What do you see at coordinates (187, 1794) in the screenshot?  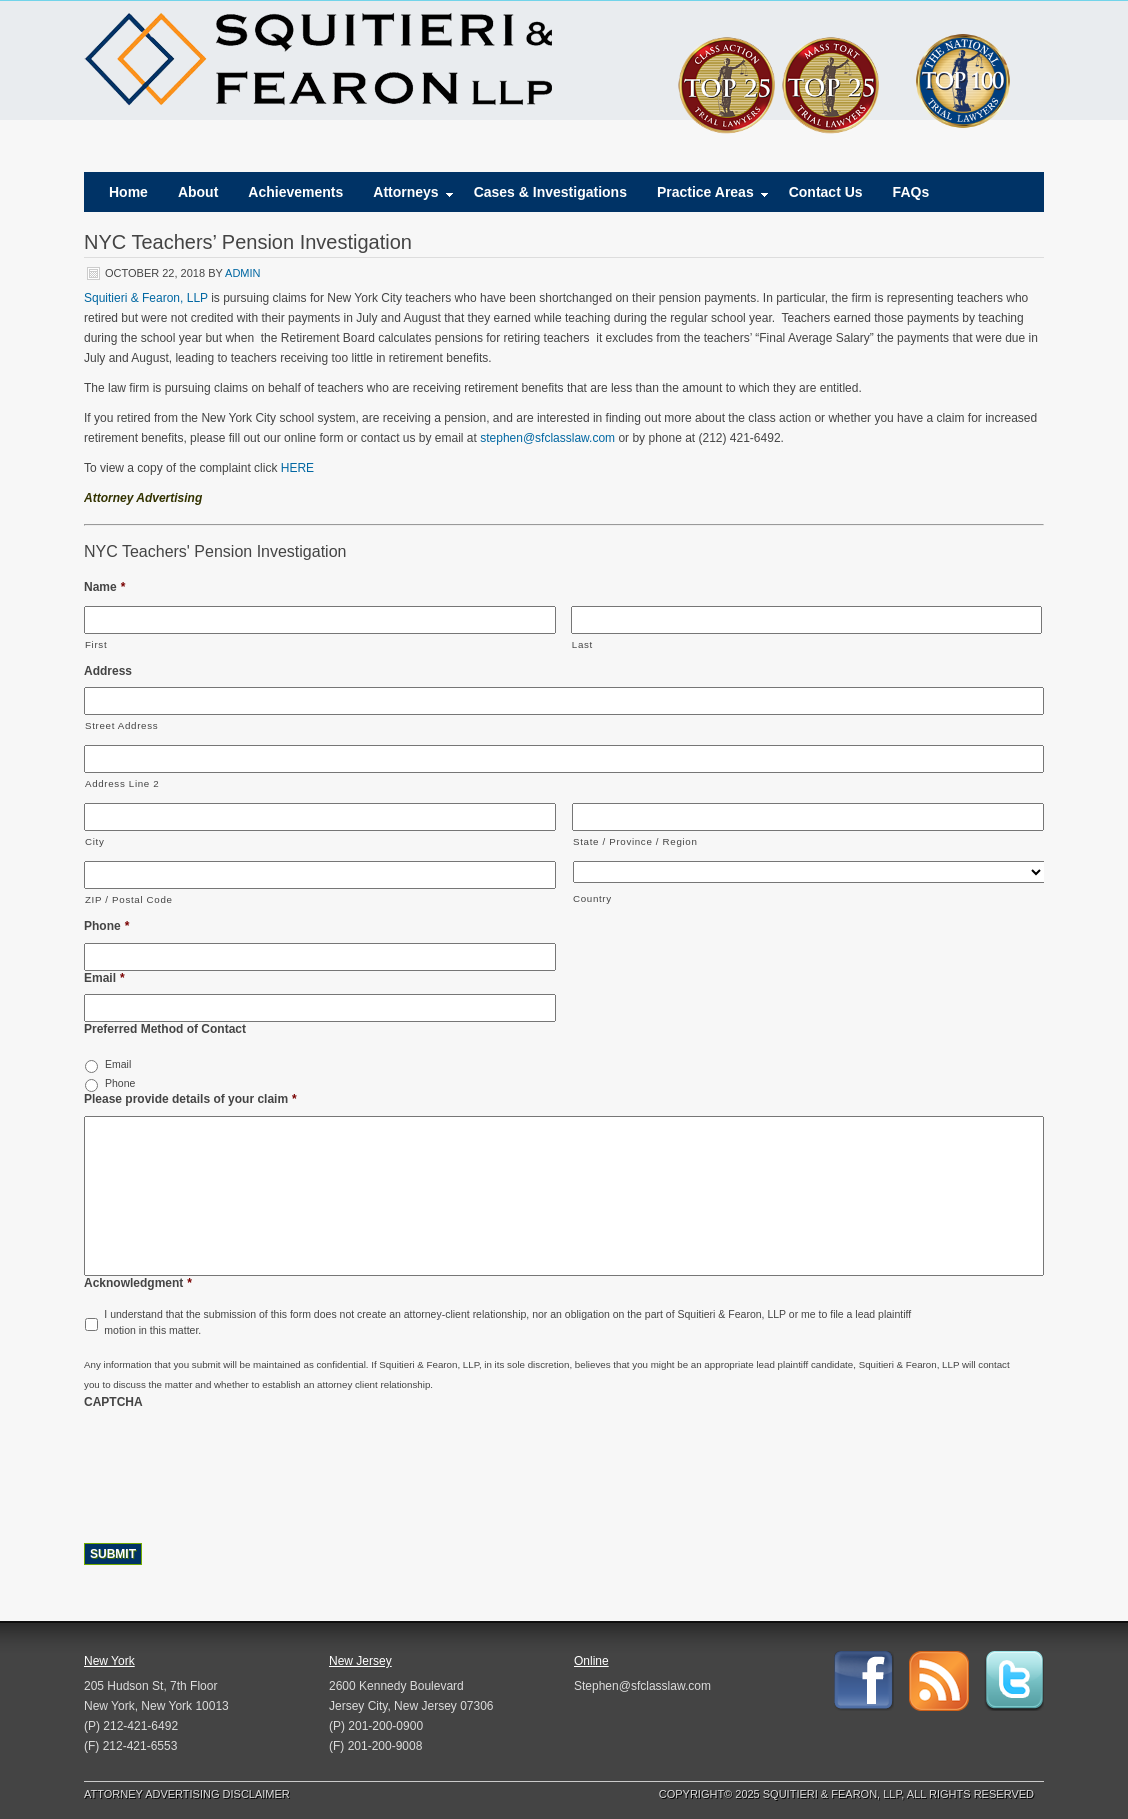 I see `Attorney Advertising Disclaimer` at bounding box center [187, 1794].